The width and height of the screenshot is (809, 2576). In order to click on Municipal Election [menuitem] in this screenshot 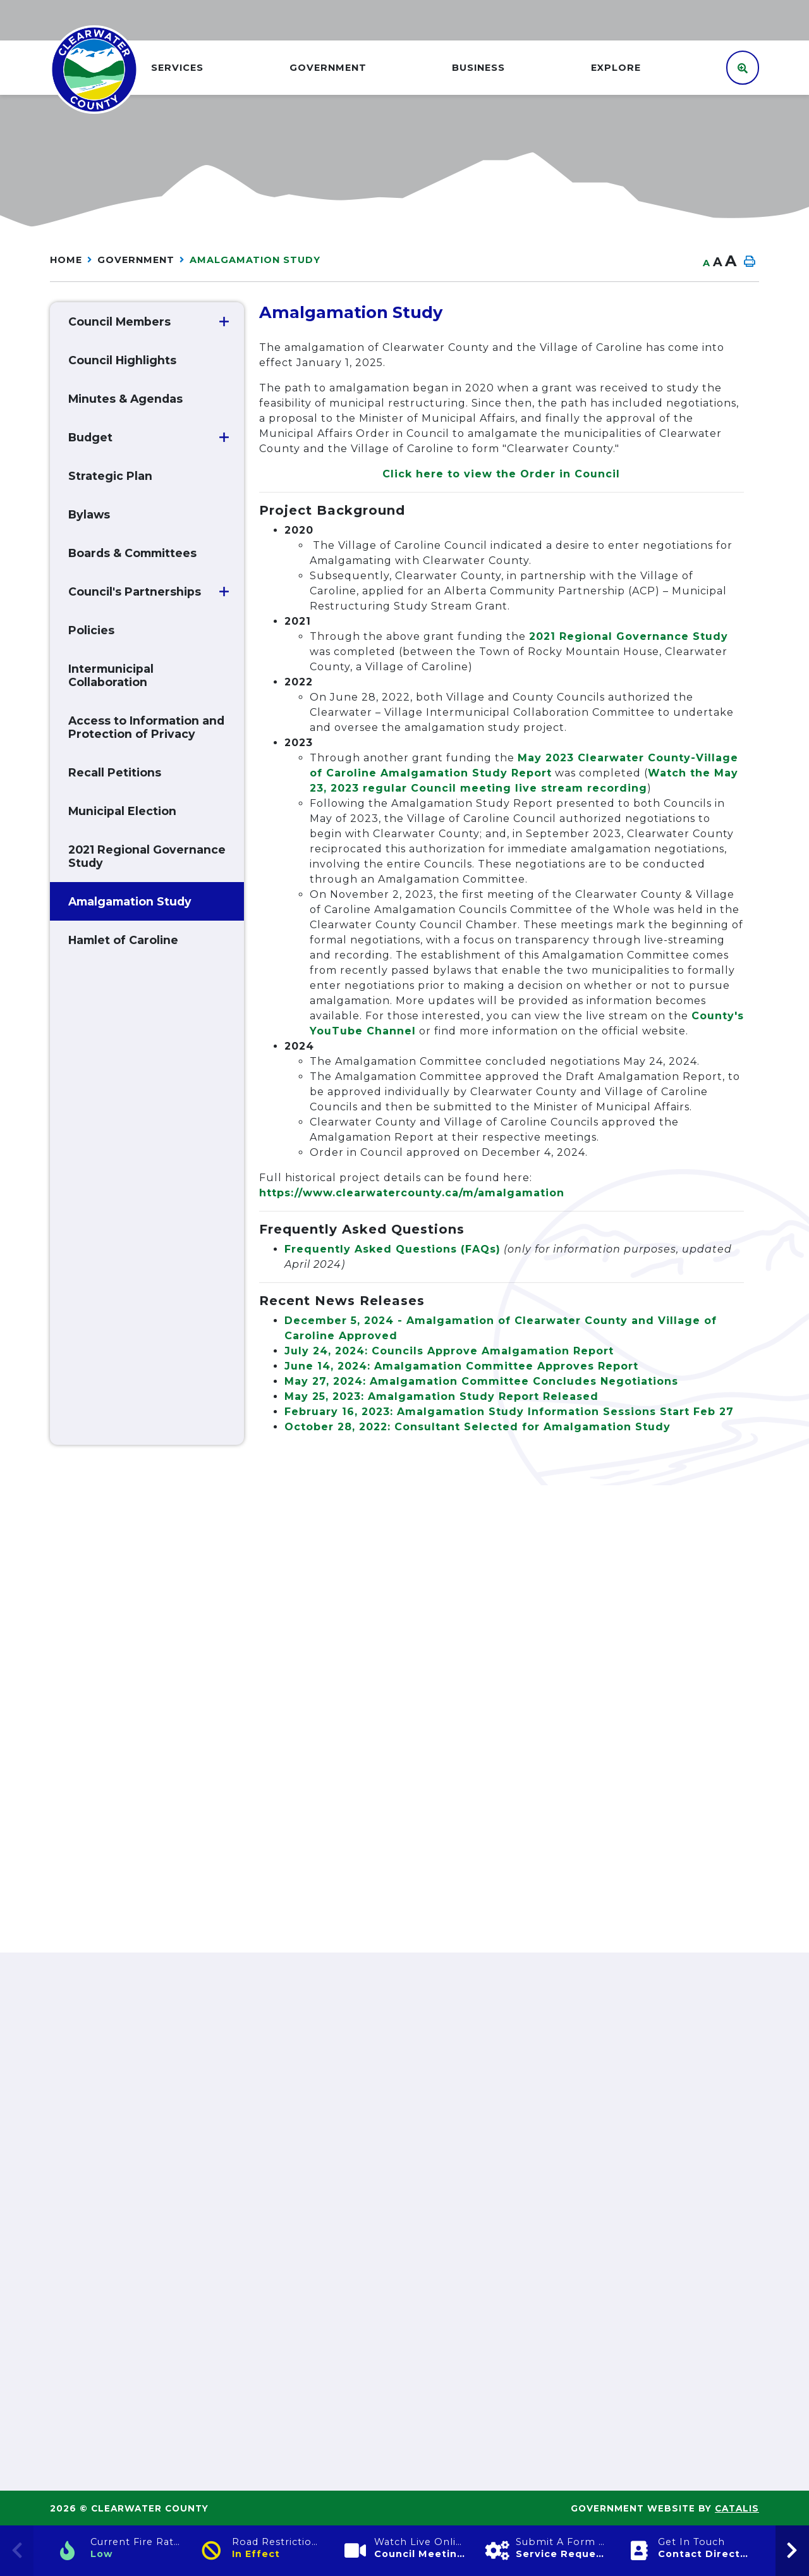, I will do `click(122, 811)`.